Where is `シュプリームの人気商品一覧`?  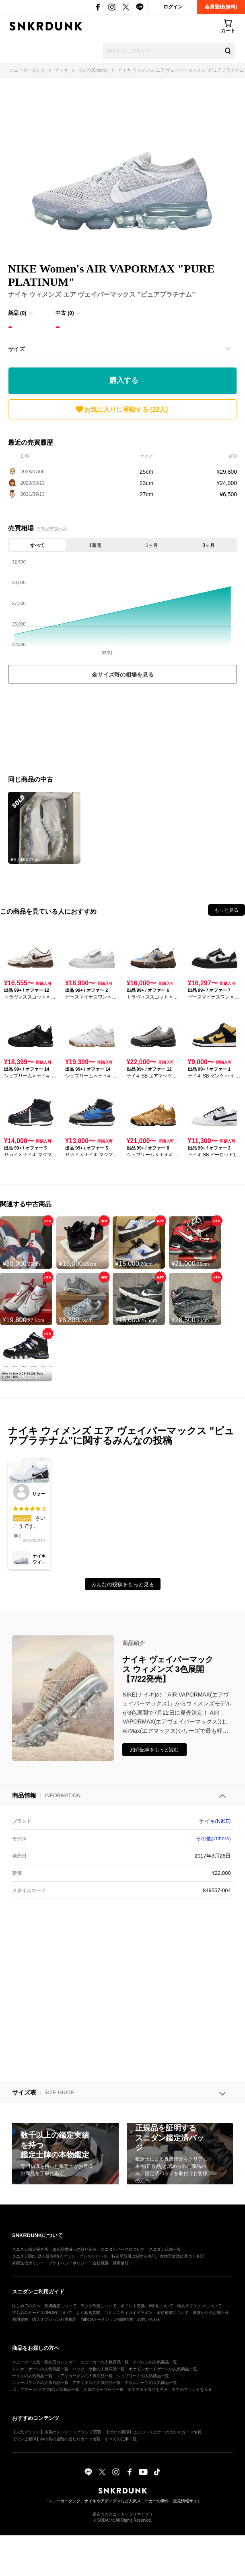
シュプリームの人気商品一覧 is located at coordinates (143, 2376).